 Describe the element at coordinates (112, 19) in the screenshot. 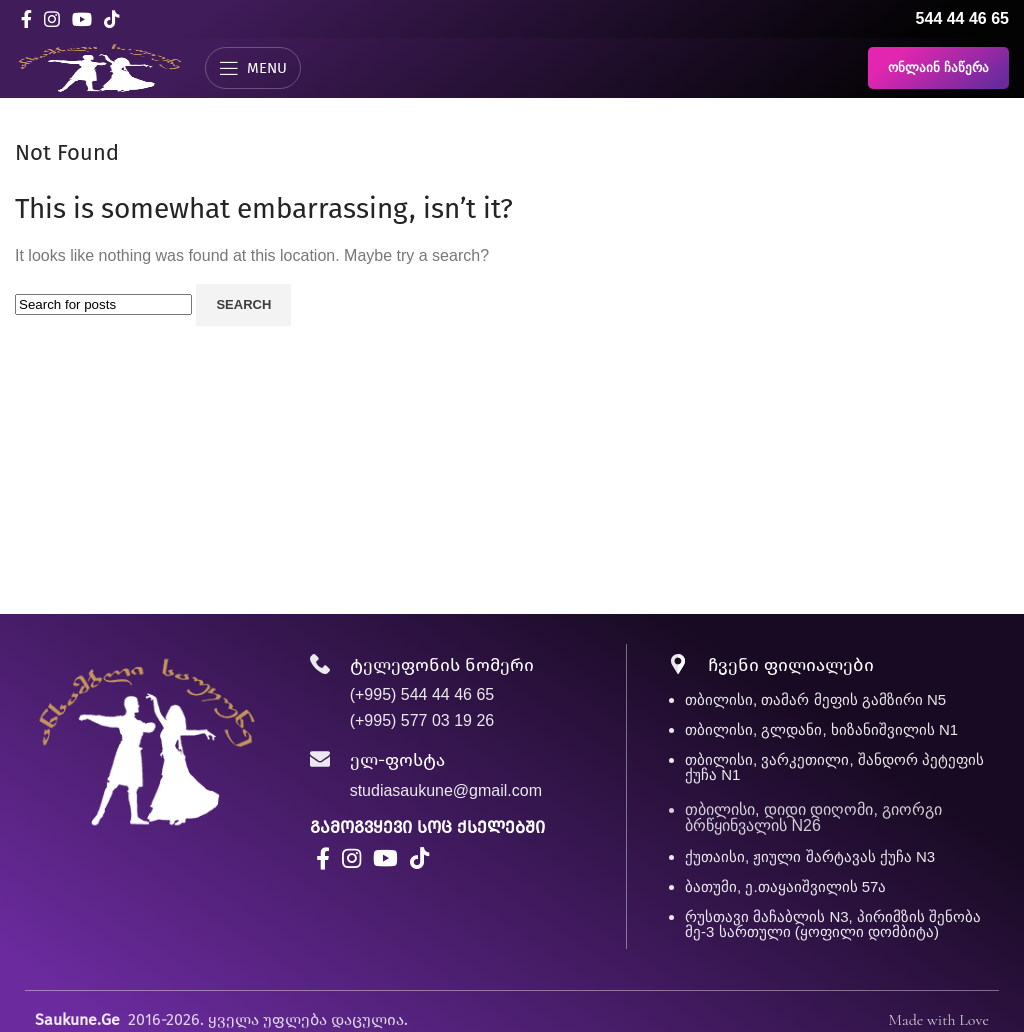

I see `[TikTok social link]` at that location.